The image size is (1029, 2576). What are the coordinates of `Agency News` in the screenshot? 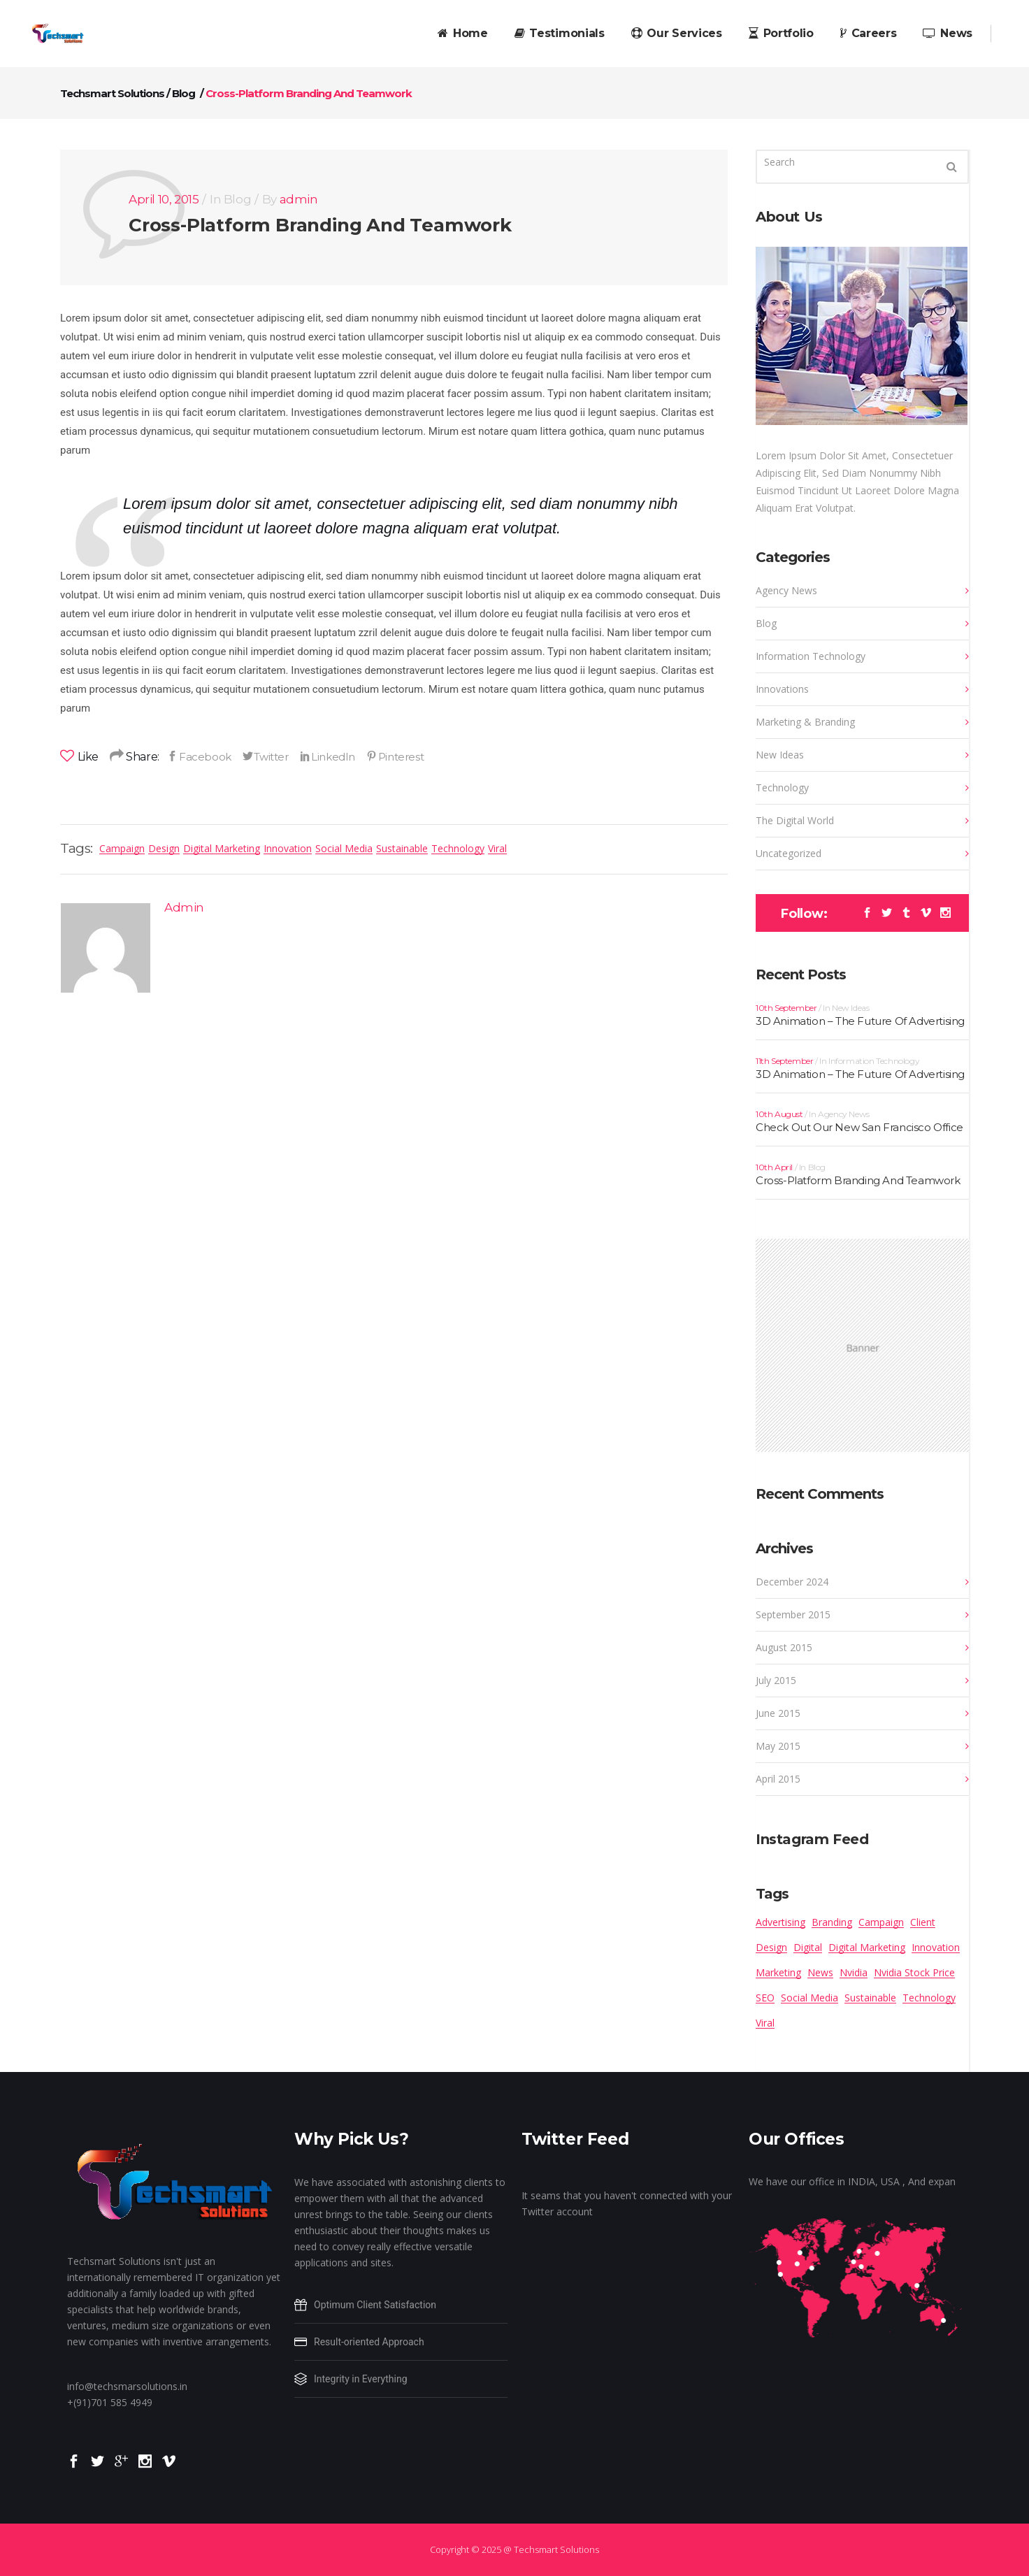 It's located at (786, 590).